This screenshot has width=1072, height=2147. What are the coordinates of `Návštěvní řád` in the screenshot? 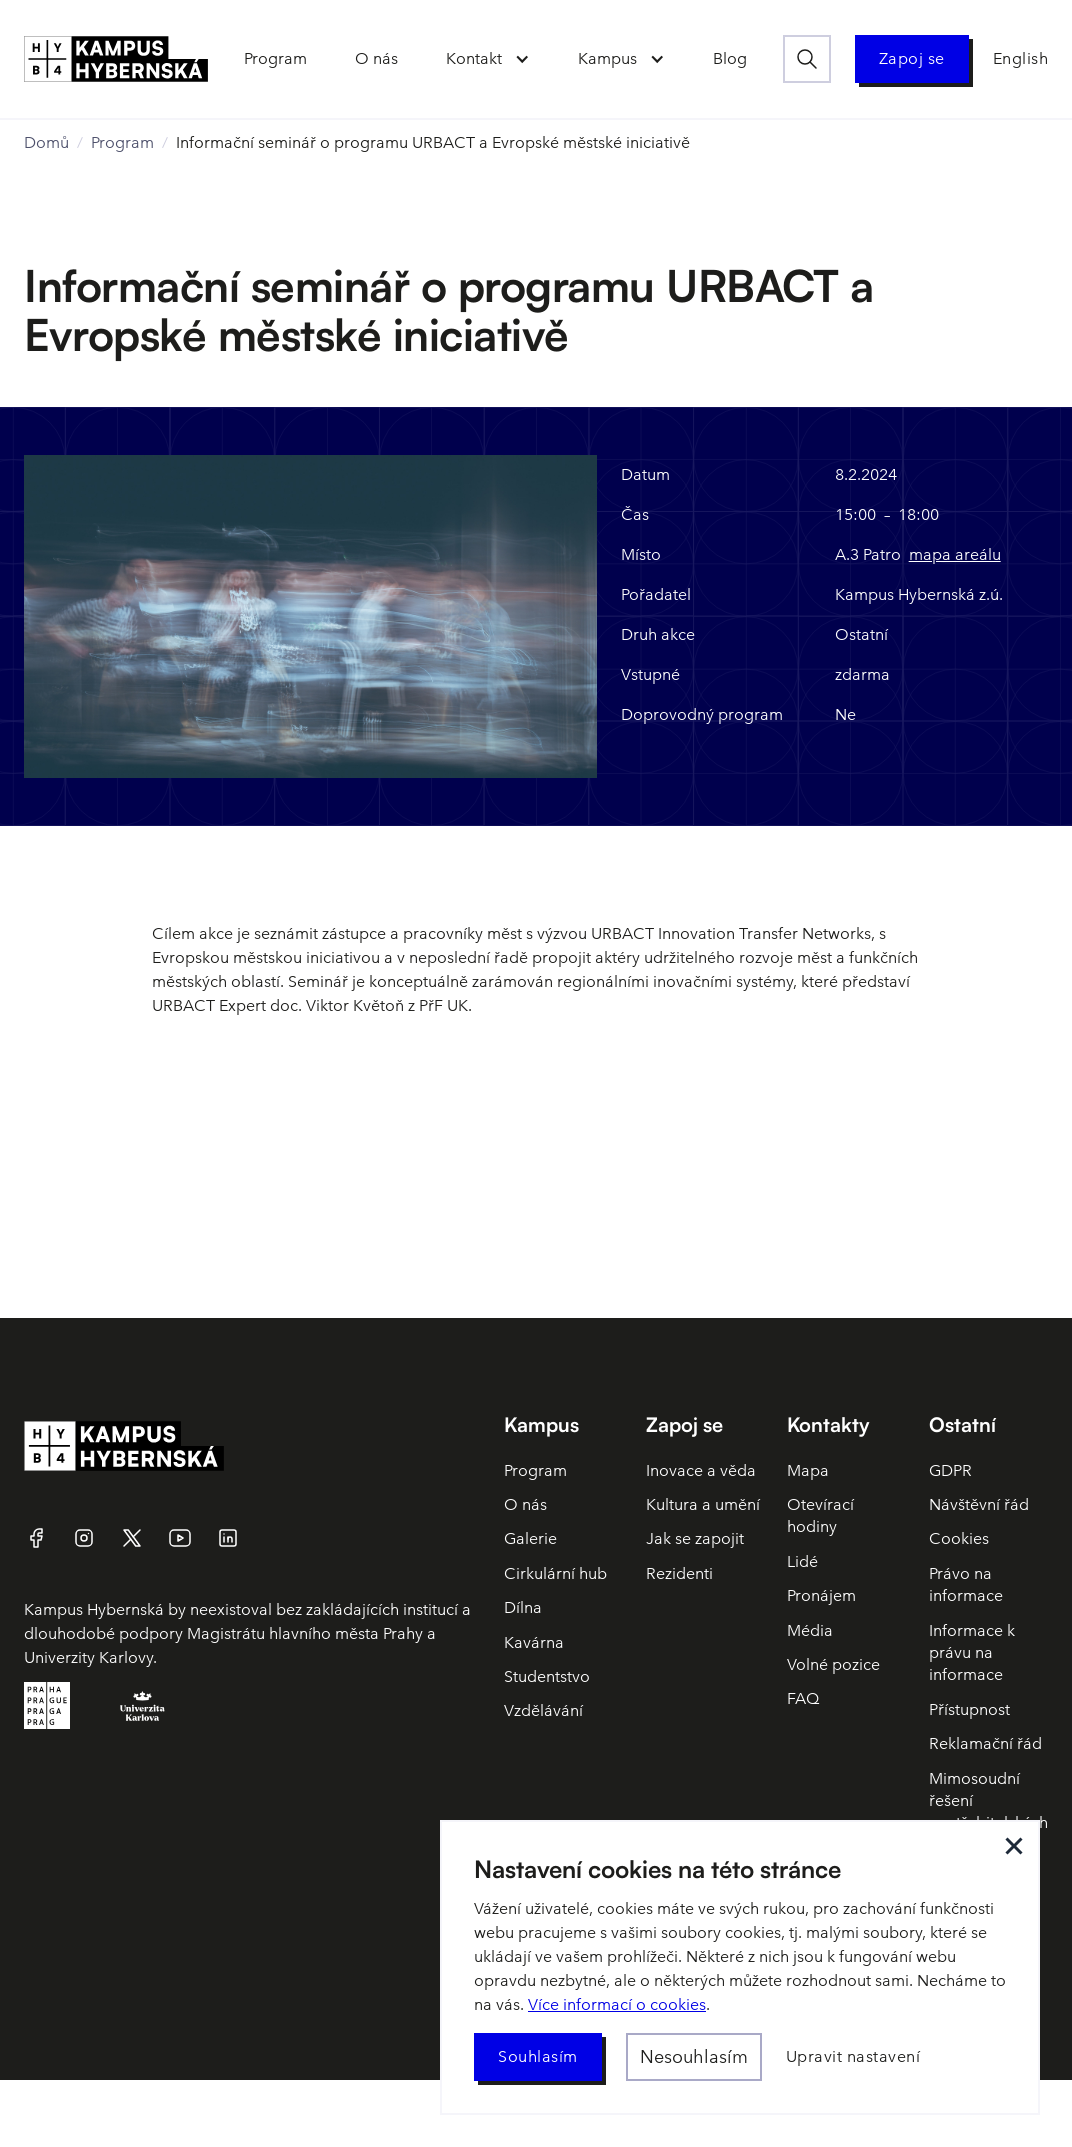 It's located at (979, 1504).